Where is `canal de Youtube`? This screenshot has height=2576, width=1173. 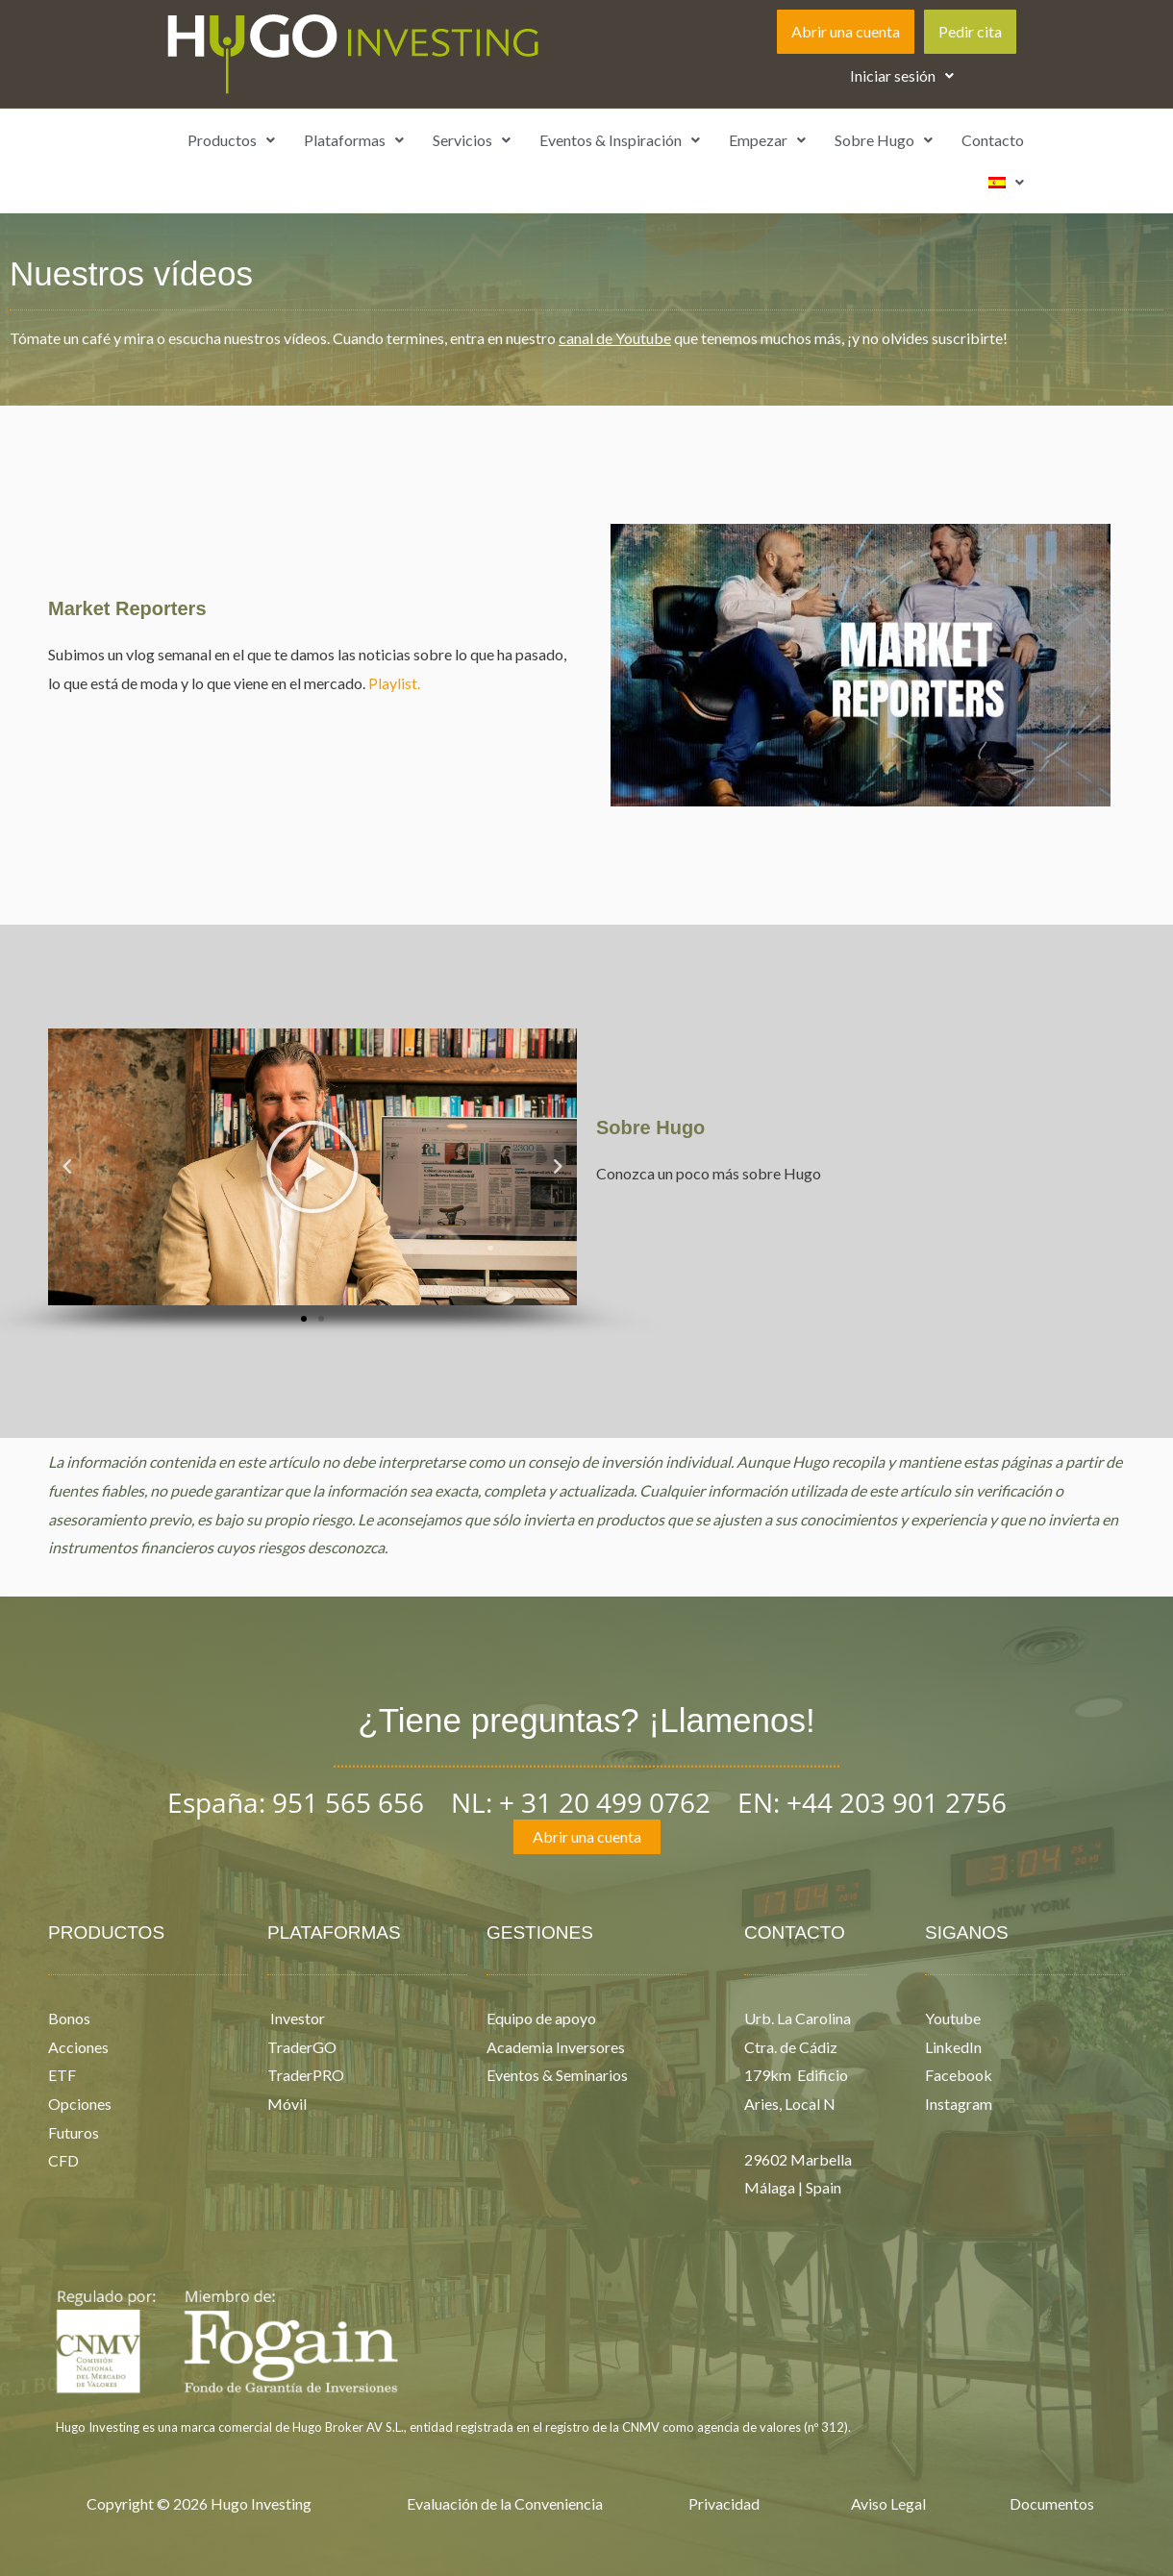
canal de Youtube is located at coordinates (615, 338).